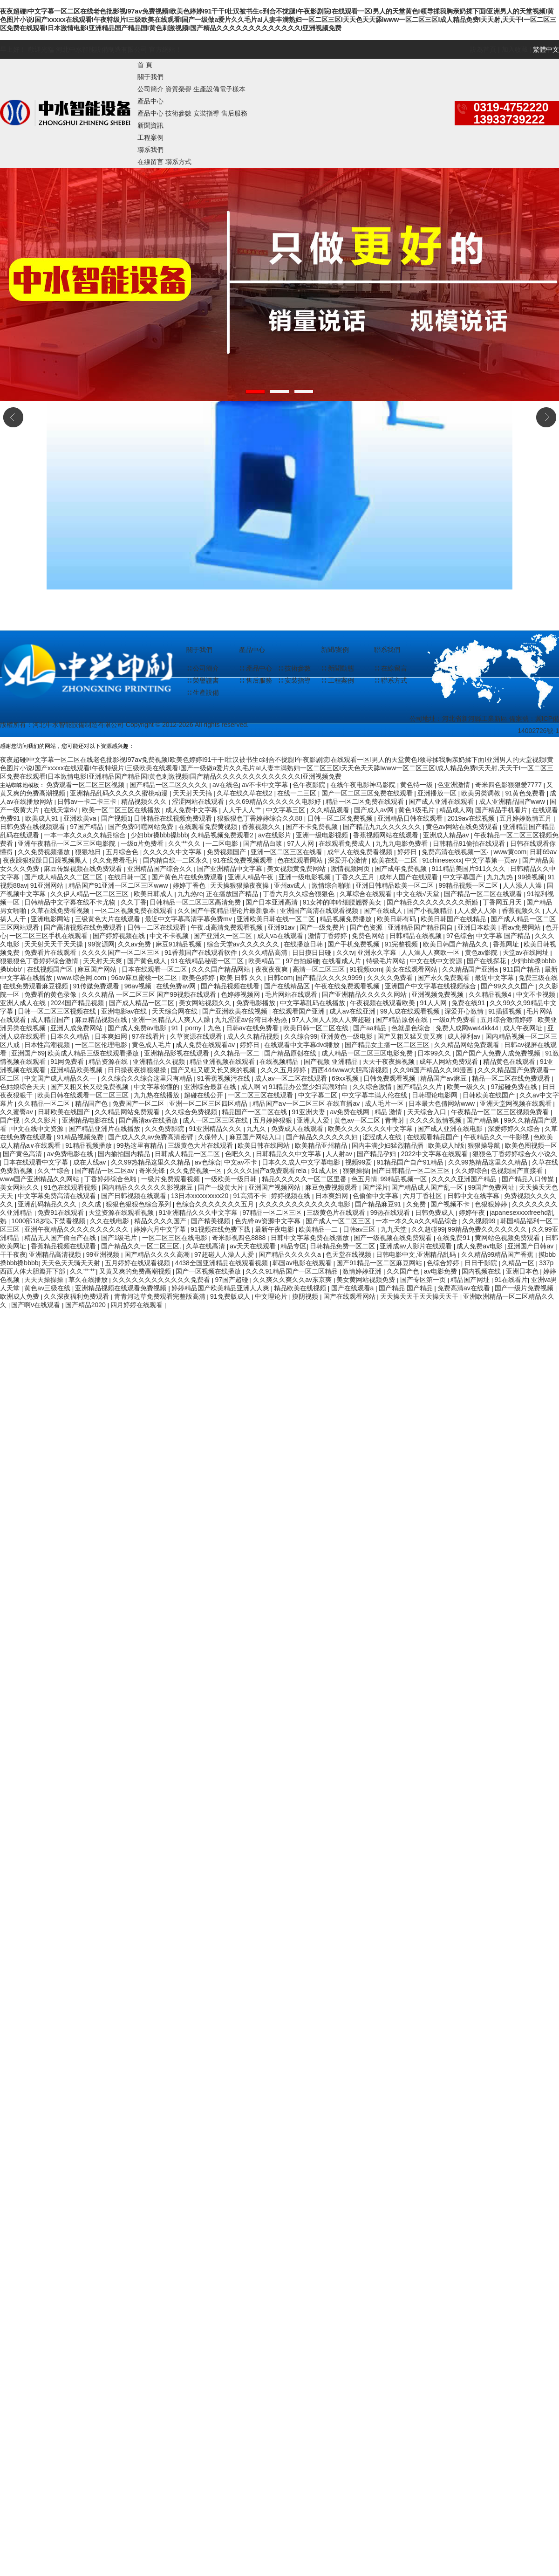 The height and width of the screenshot is (2576, 559). What do you see at coordinates (360, 1229) in the screenshot?
I see `日韩av三区` at bounding box center [360, 1229].